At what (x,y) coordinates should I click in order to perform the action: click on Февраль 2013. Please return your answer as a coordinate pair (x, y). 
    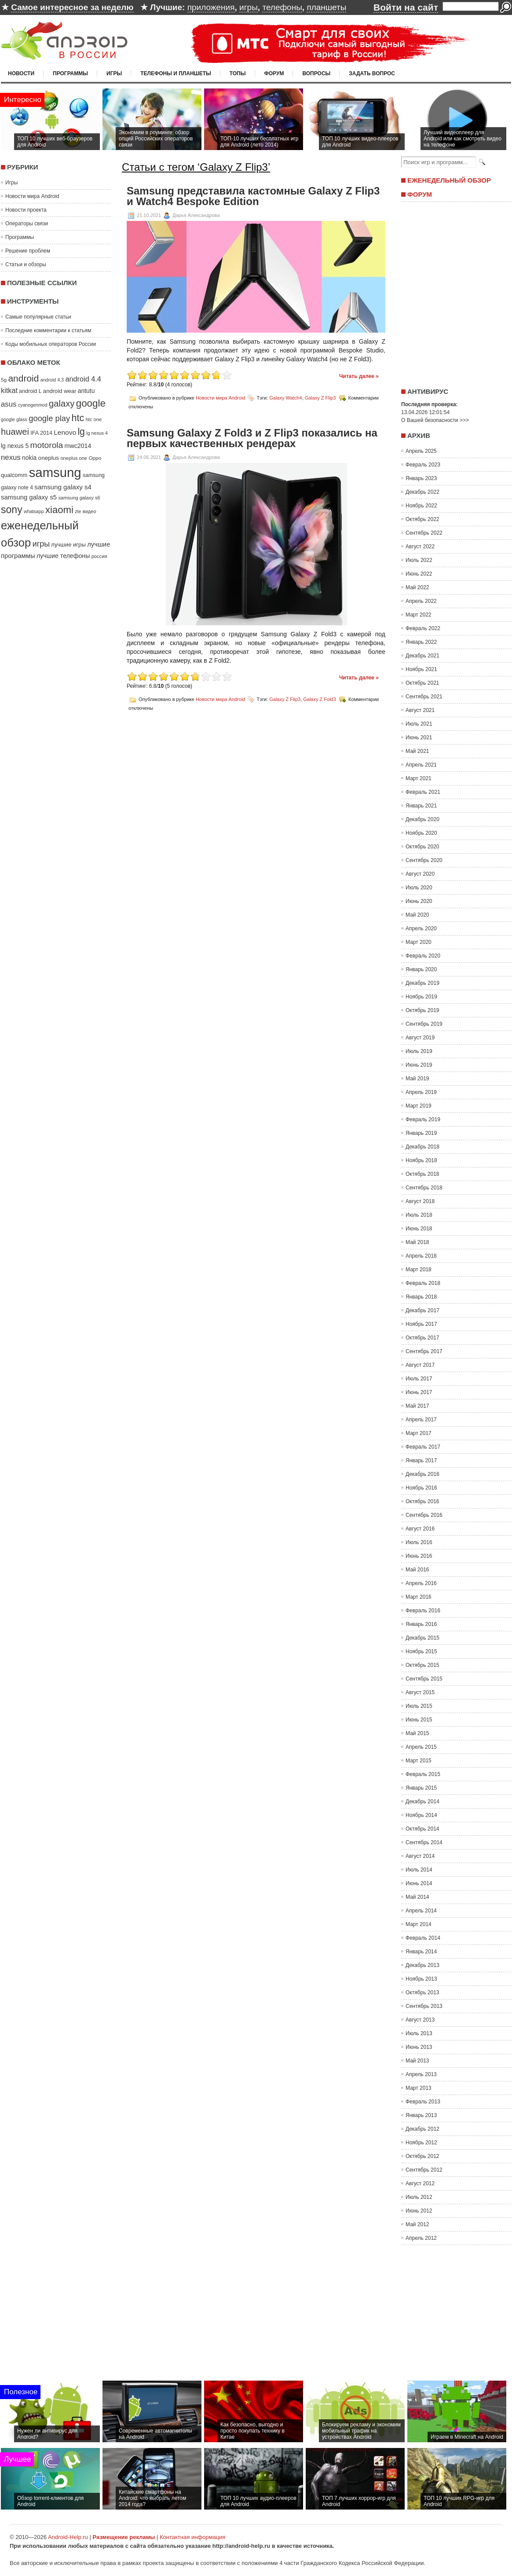
    Looking at the image, I should click on (423, 2102).